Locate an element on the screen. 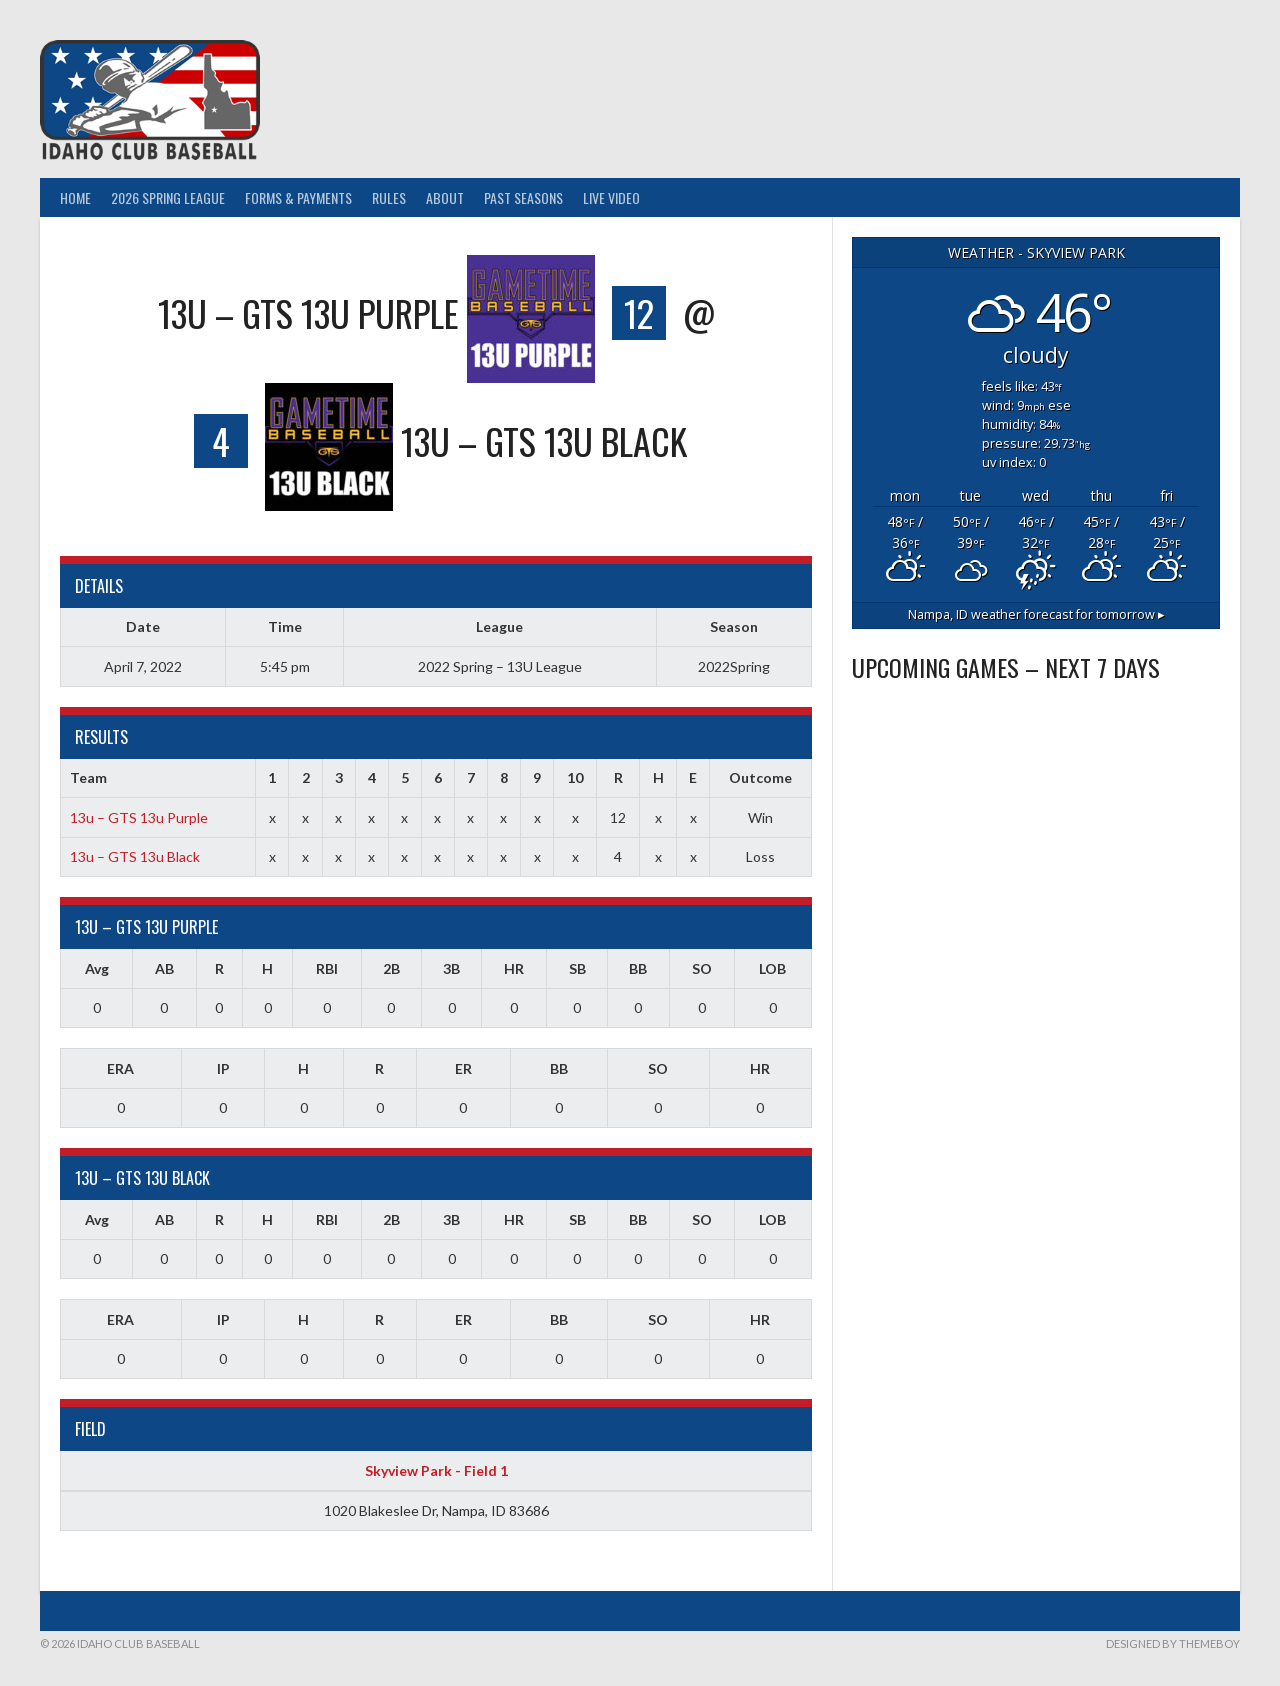  Designed by ThemeBoy is located at coordinates (1173, 1643).